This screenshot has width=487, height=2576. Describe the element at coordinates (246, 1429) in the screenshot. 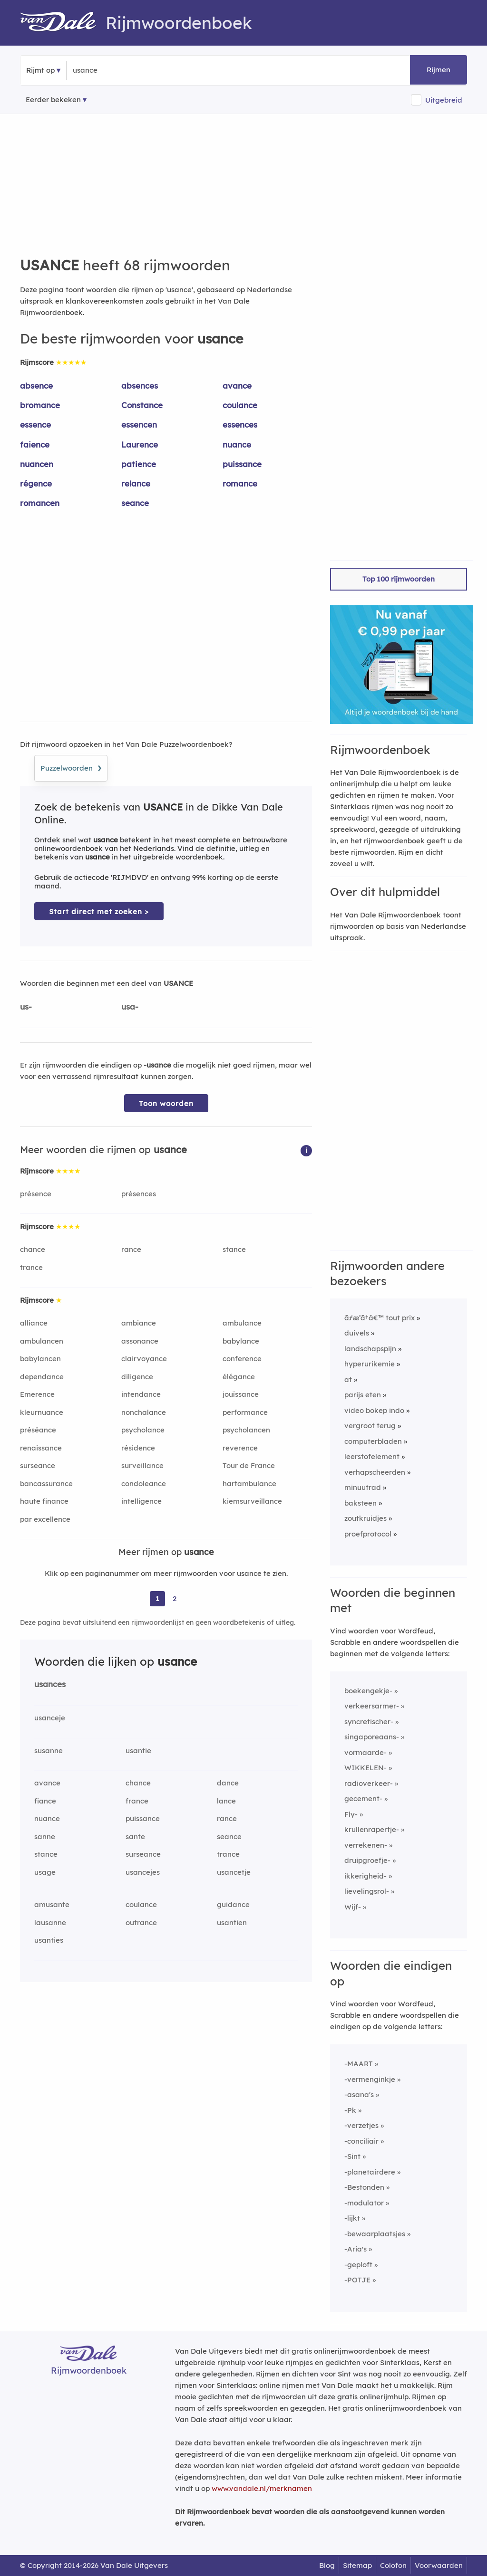

I see `psycholancen [Rijmwoord: psycholancen]` at that location.